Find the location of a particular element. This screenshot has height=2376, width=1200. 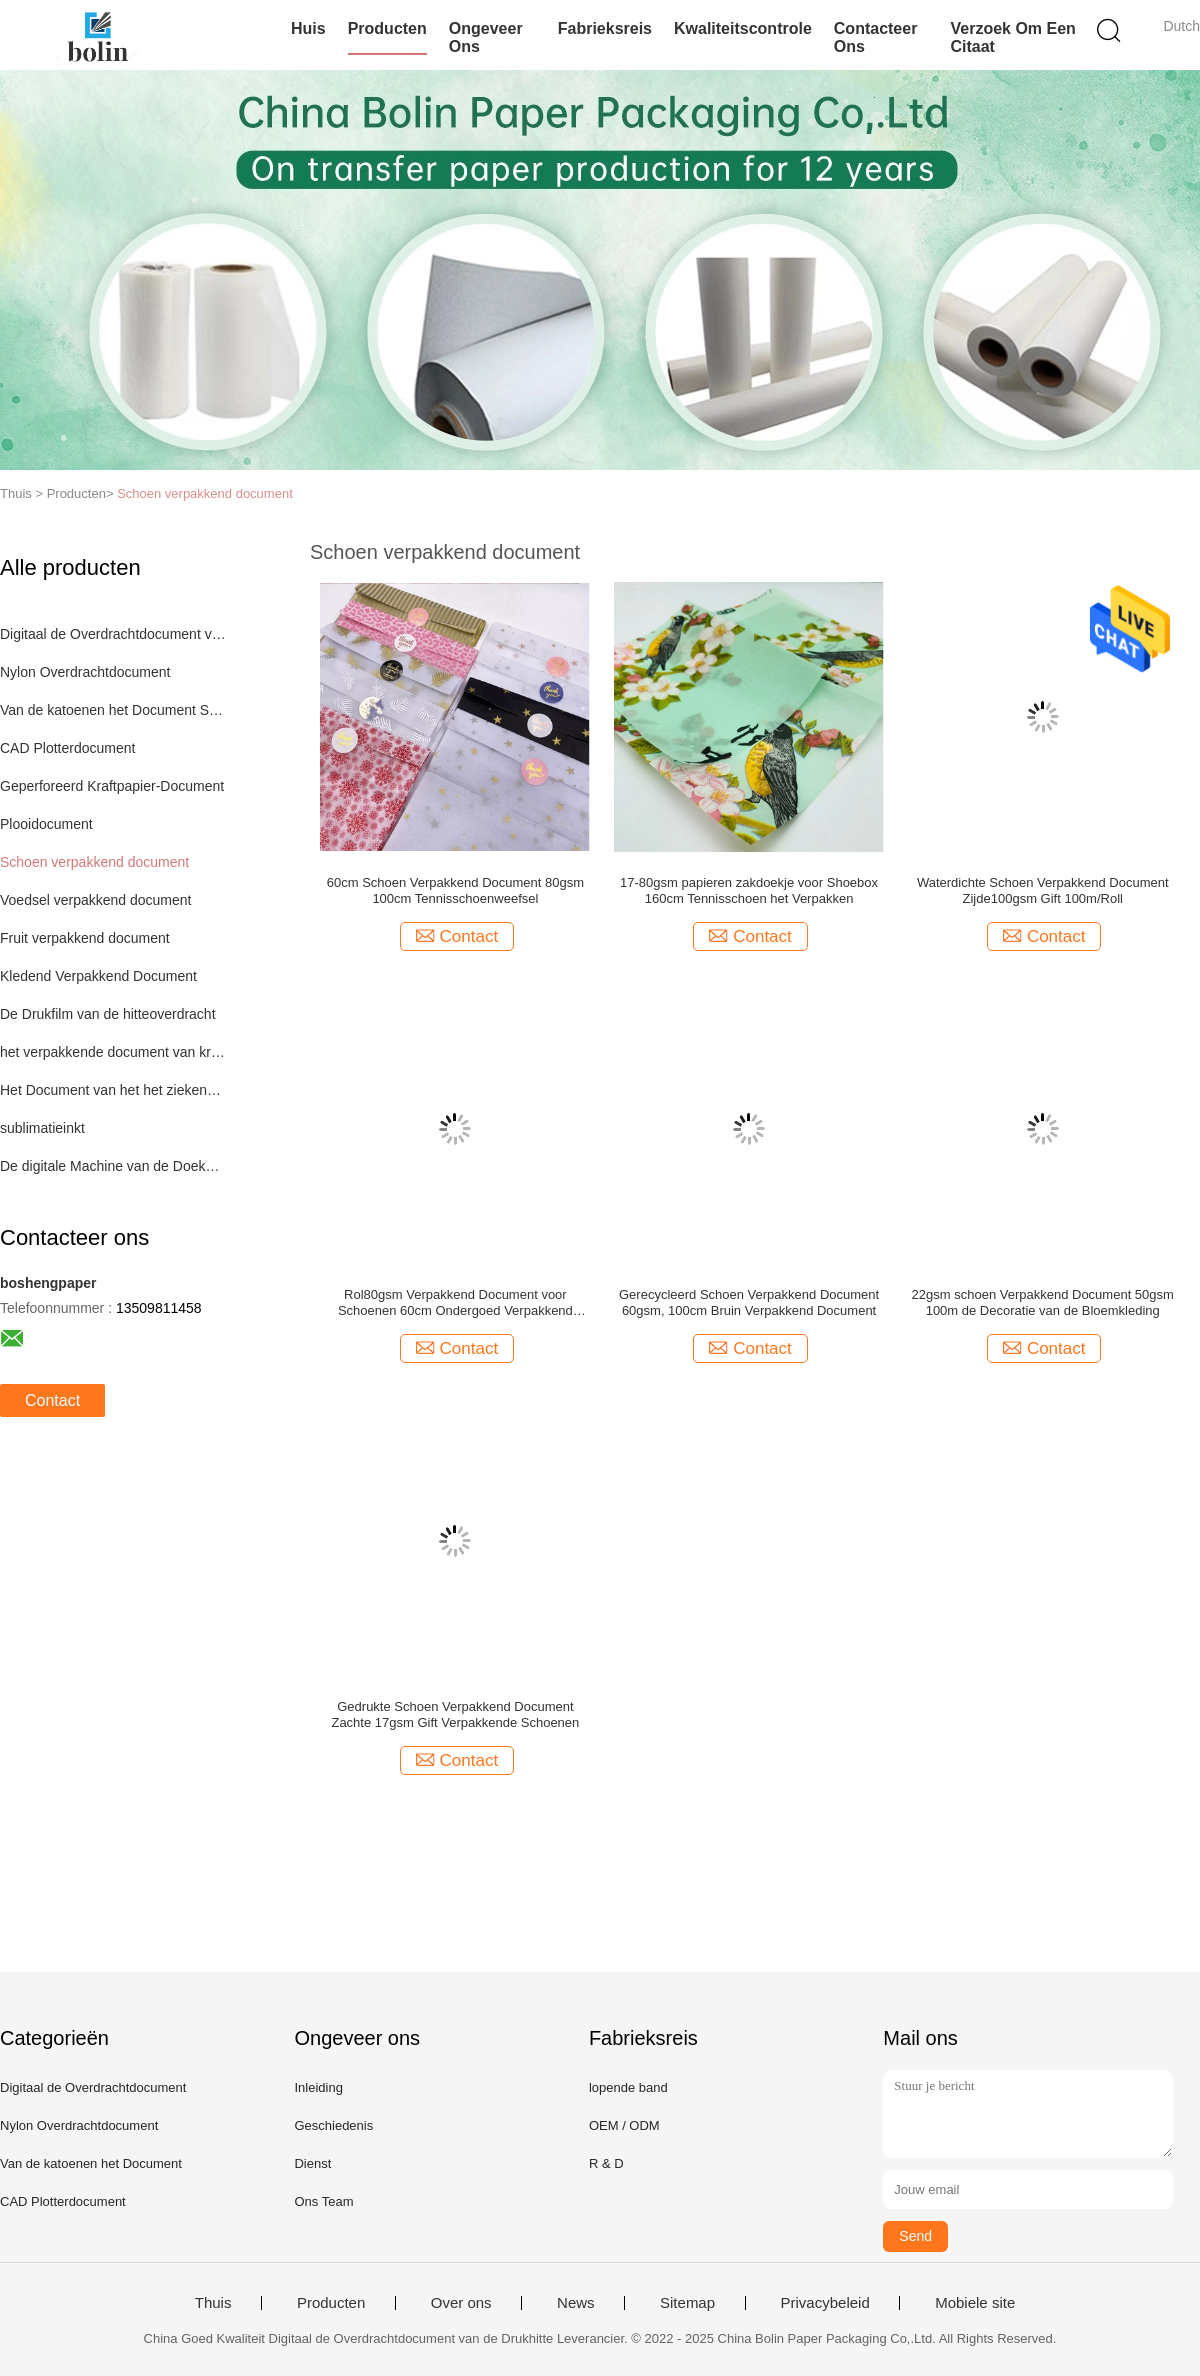

Digitaal de Overdrachtdocument van de Drukhitte is located at coordinates (113, 634).